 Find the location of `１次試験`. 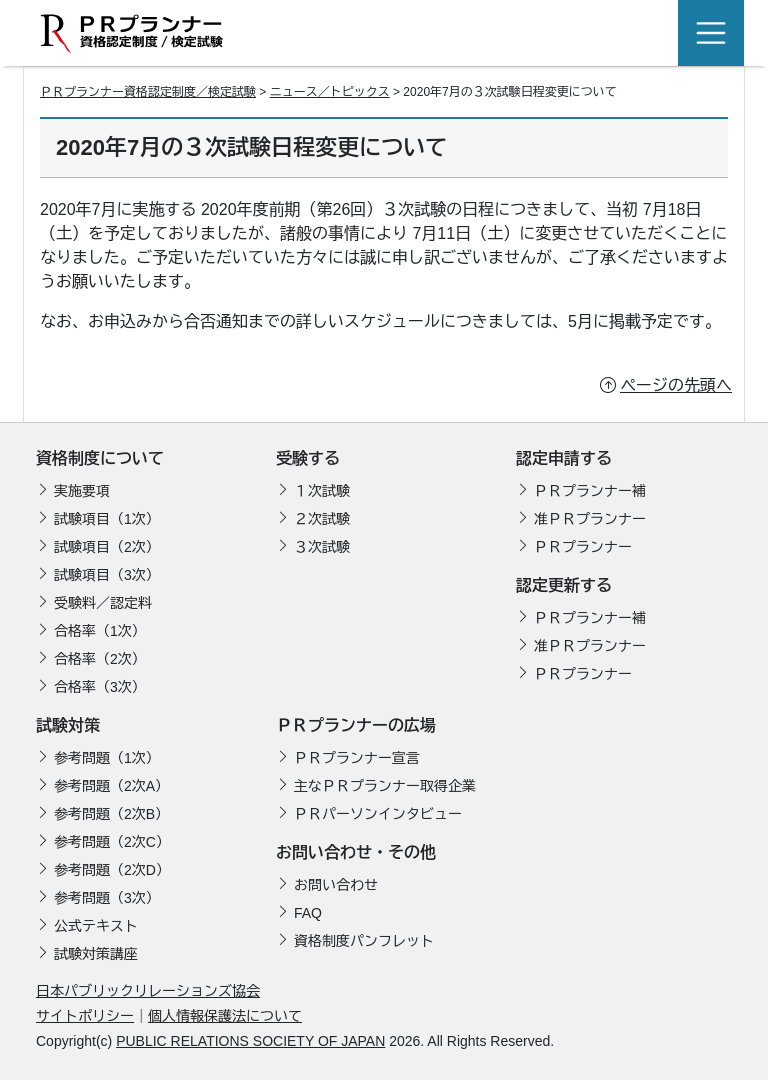

１次試験 is located at coordinates (322, 491).